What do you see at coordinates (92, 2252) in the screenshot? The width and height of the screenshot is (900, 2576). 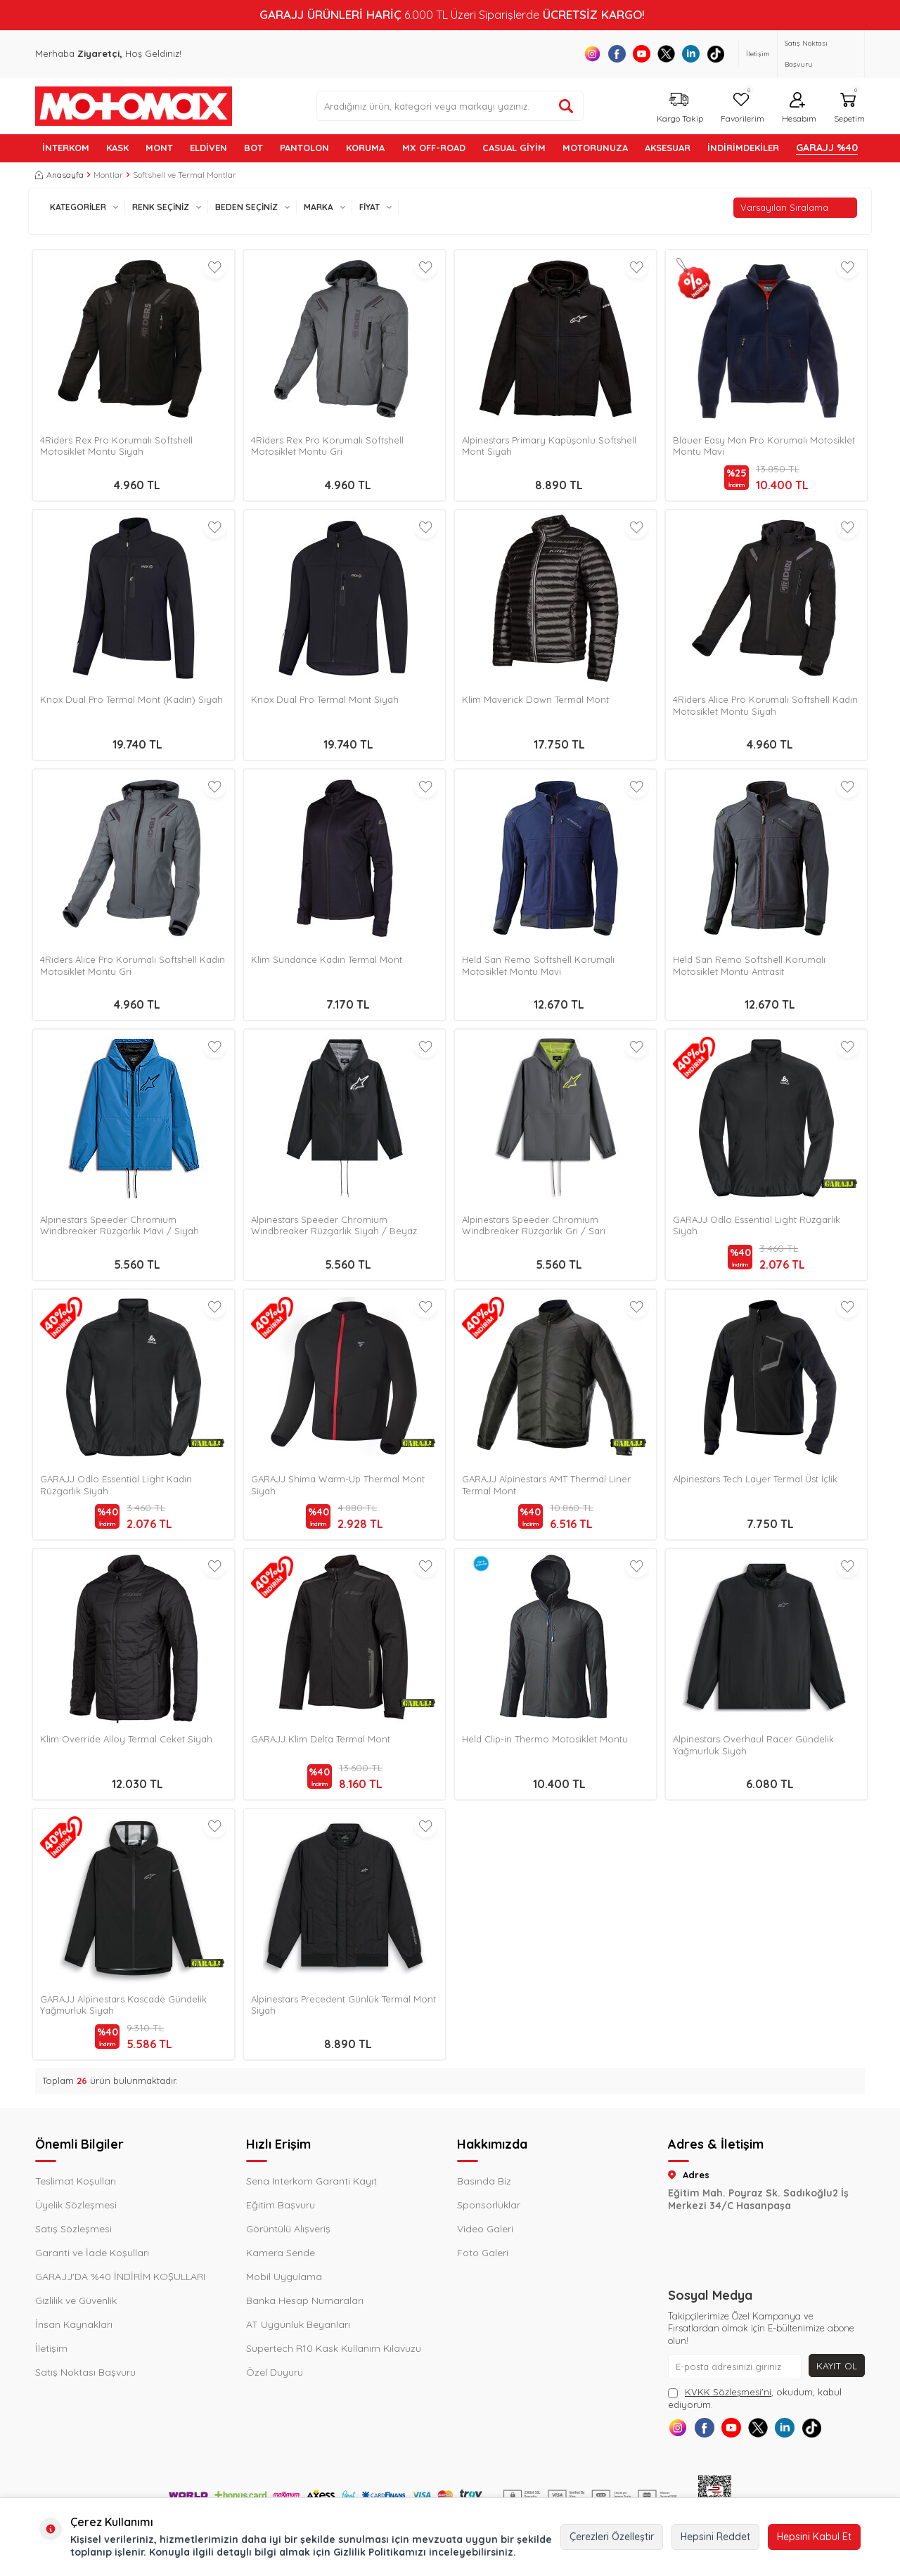 I see `Garanti ve İade Koşulları` at bounding box center [92, 2252].